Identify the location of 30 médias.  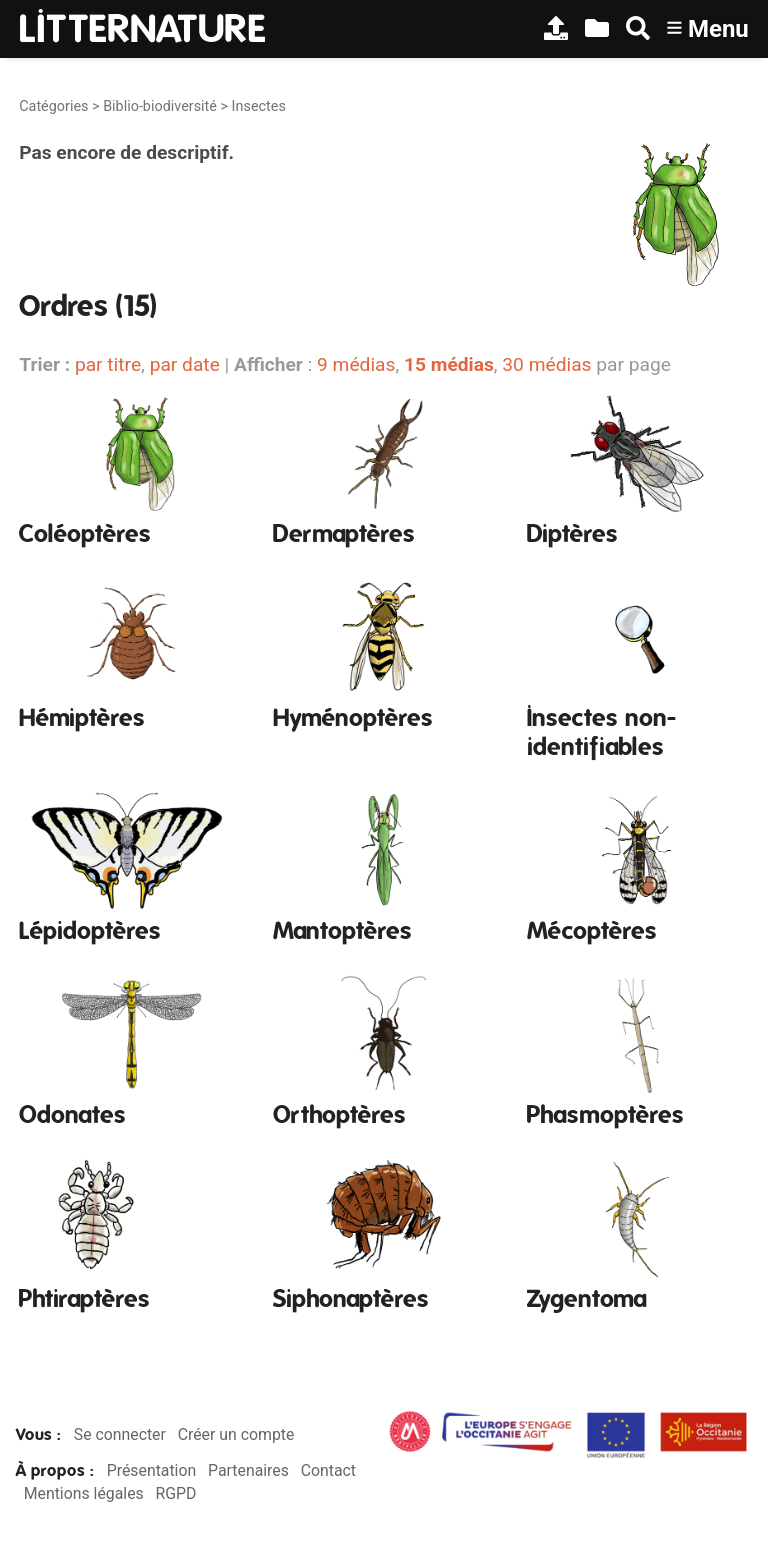
(546, 364).